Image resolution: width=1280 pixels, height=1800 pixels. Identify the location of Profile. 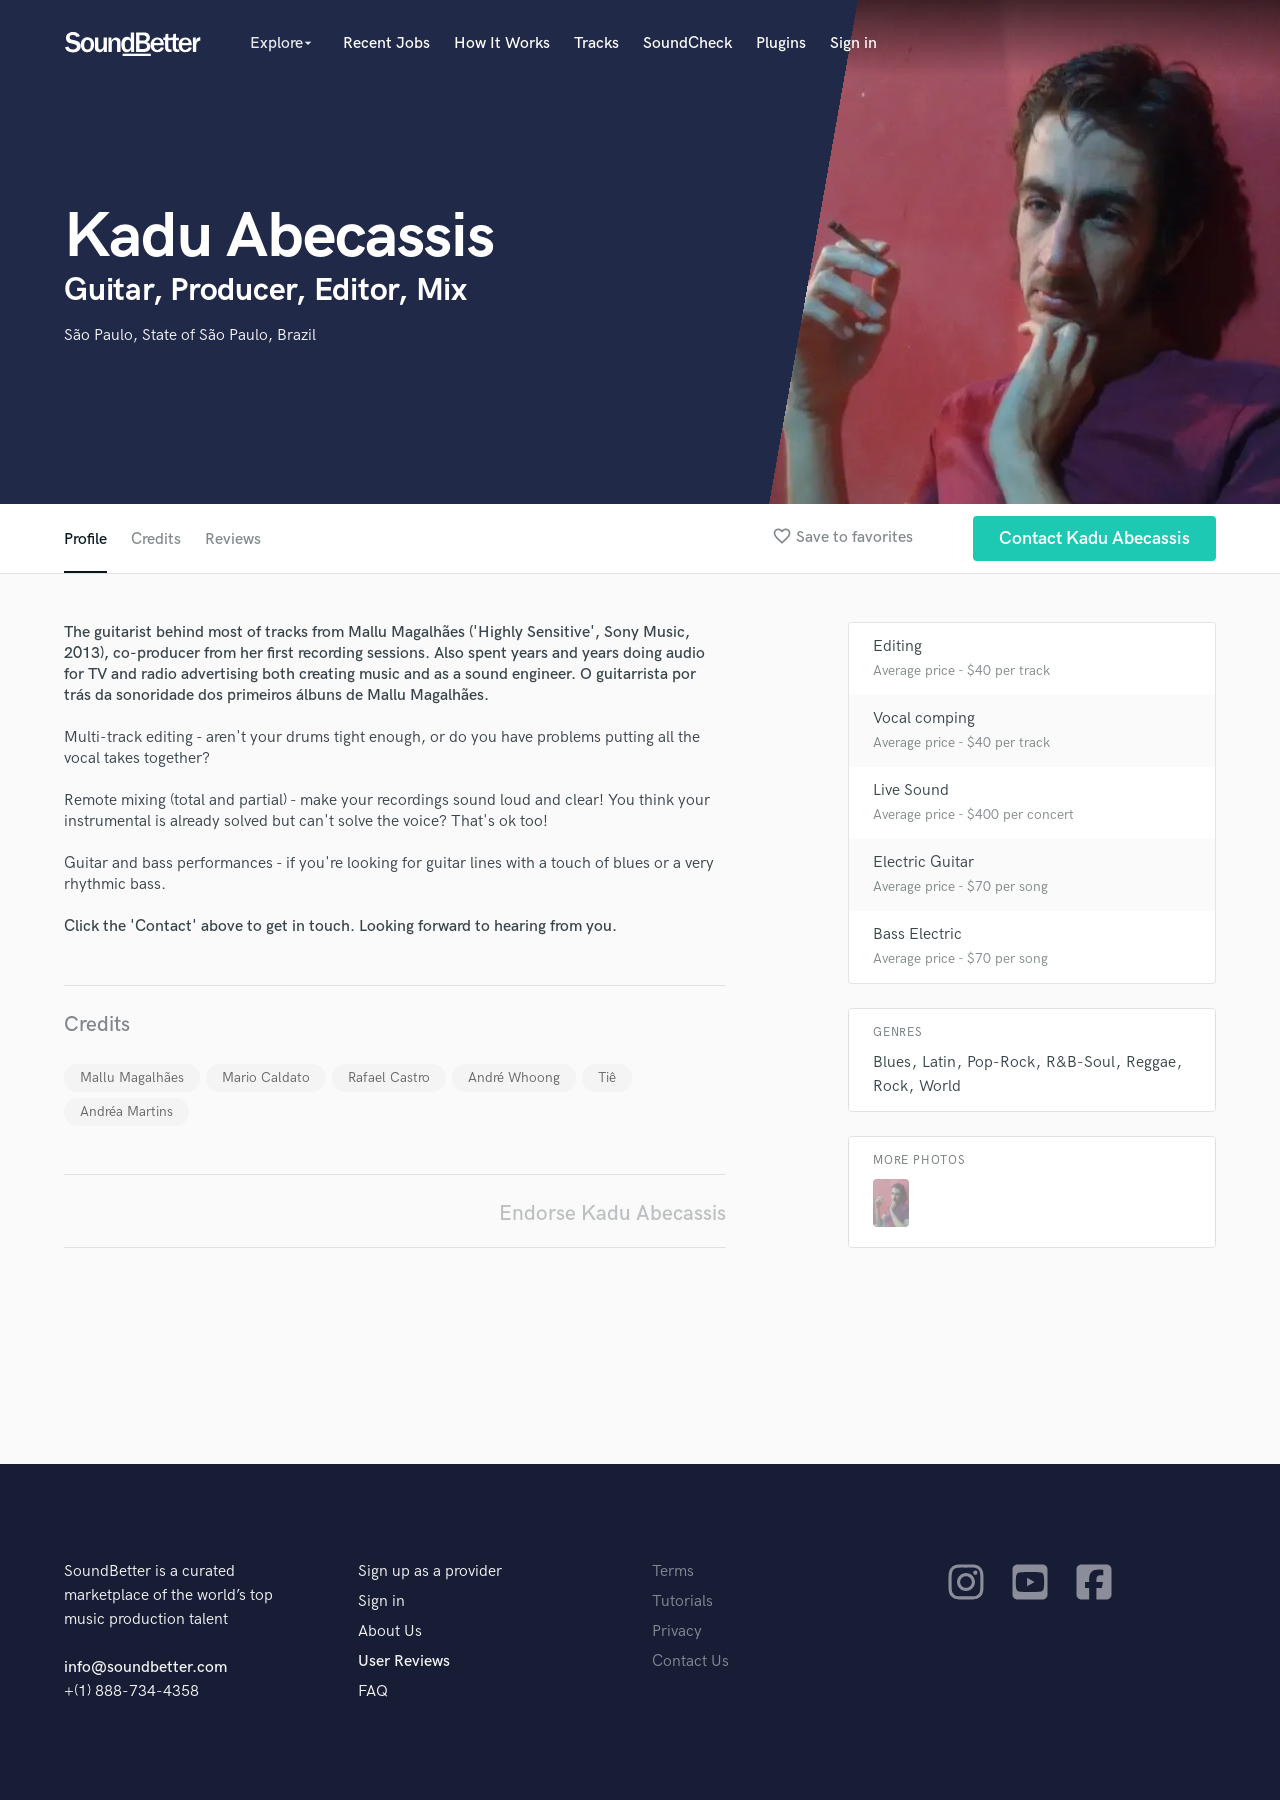
(85, 539).